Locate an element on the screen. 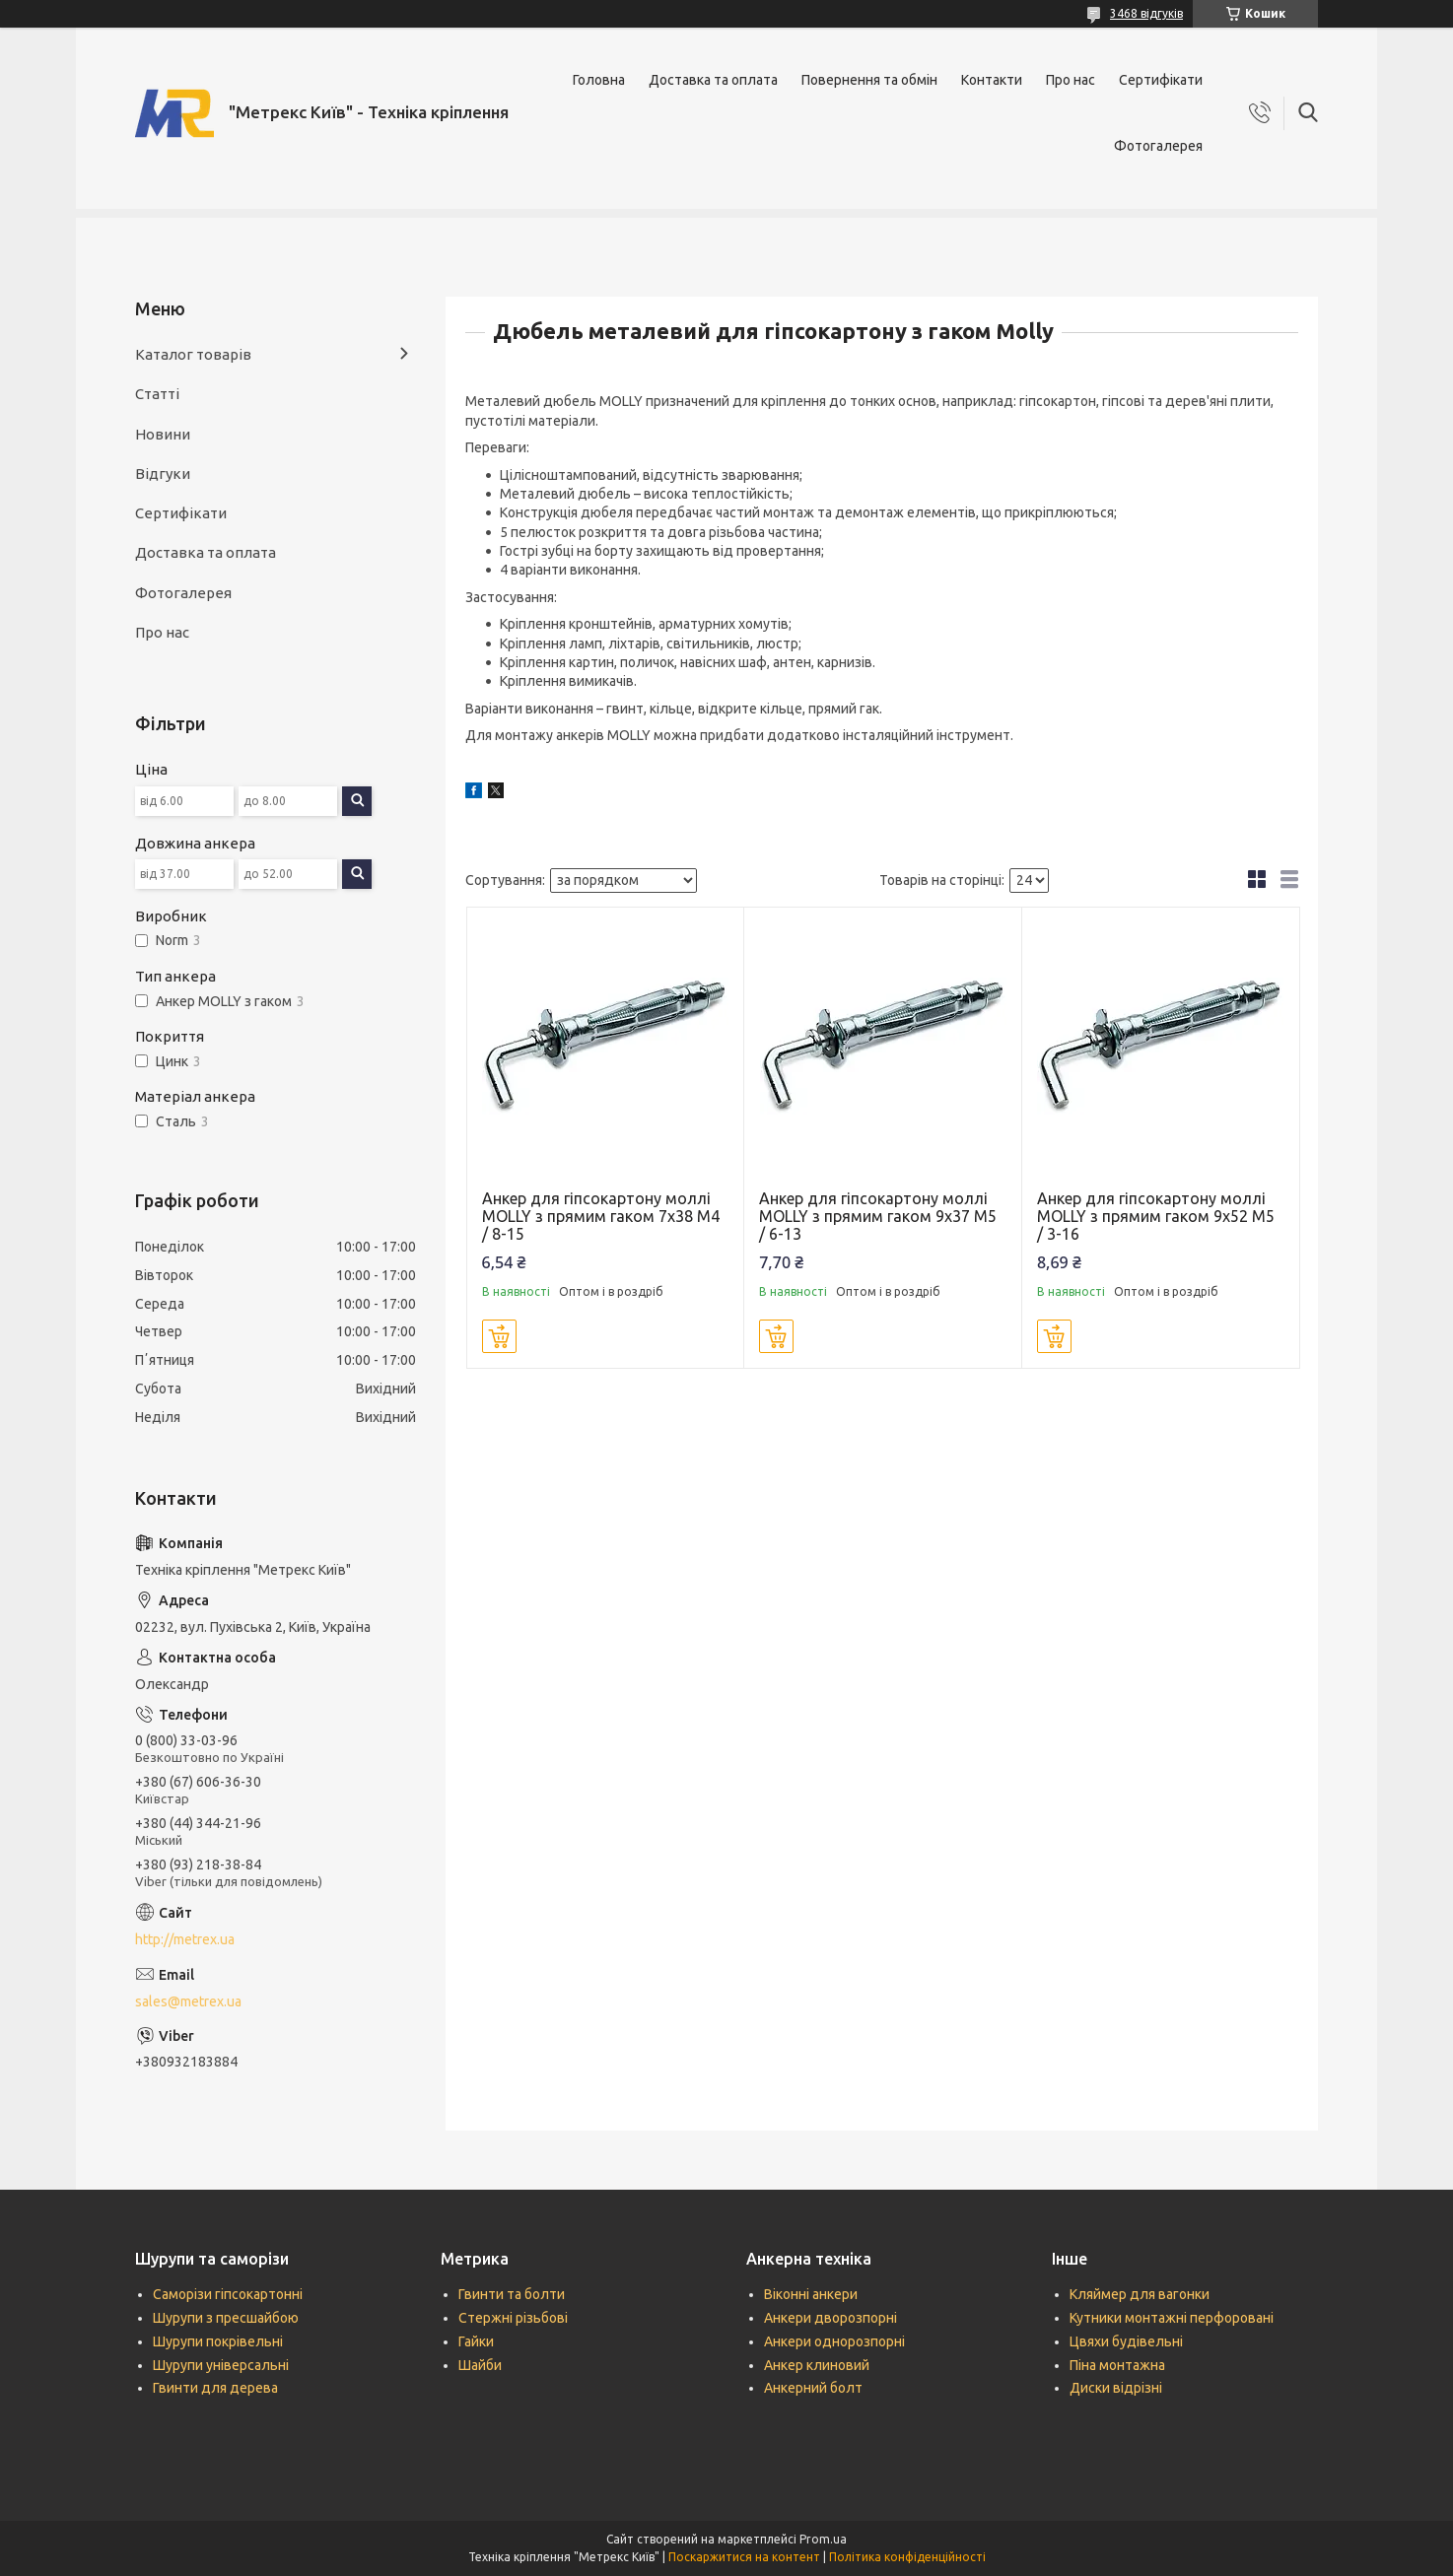 Image resolution: width=1453 pixels, height=2576 pixels. Гвинти для дерева is located at coordinates (215, 2388).